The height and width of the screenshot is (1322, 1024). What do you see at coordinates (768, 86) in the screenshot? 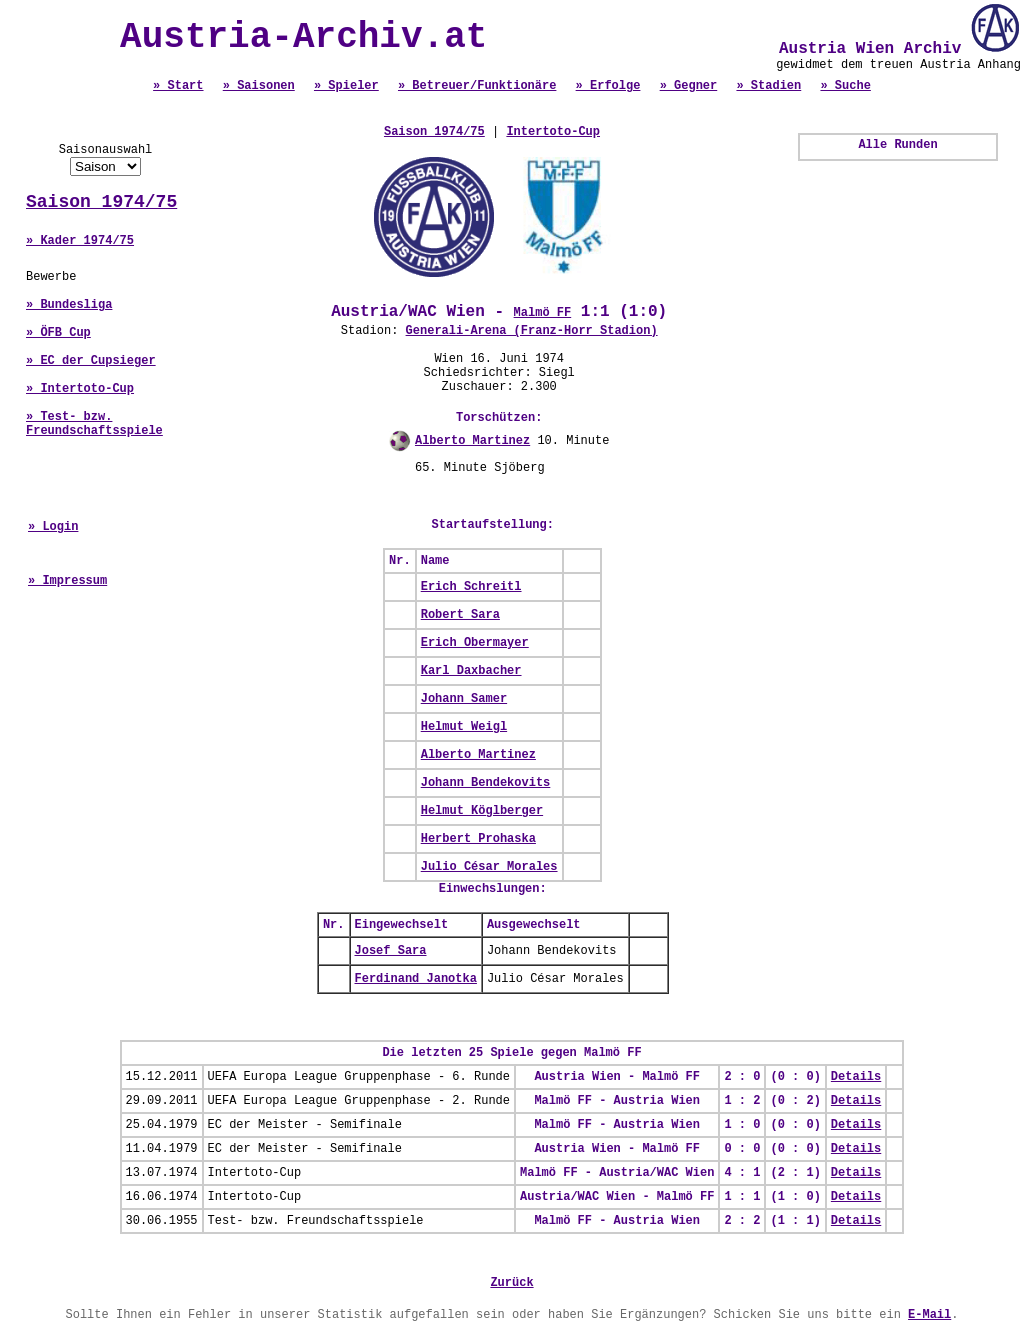
I see `» Stadien` at bounding box center [768, 86].